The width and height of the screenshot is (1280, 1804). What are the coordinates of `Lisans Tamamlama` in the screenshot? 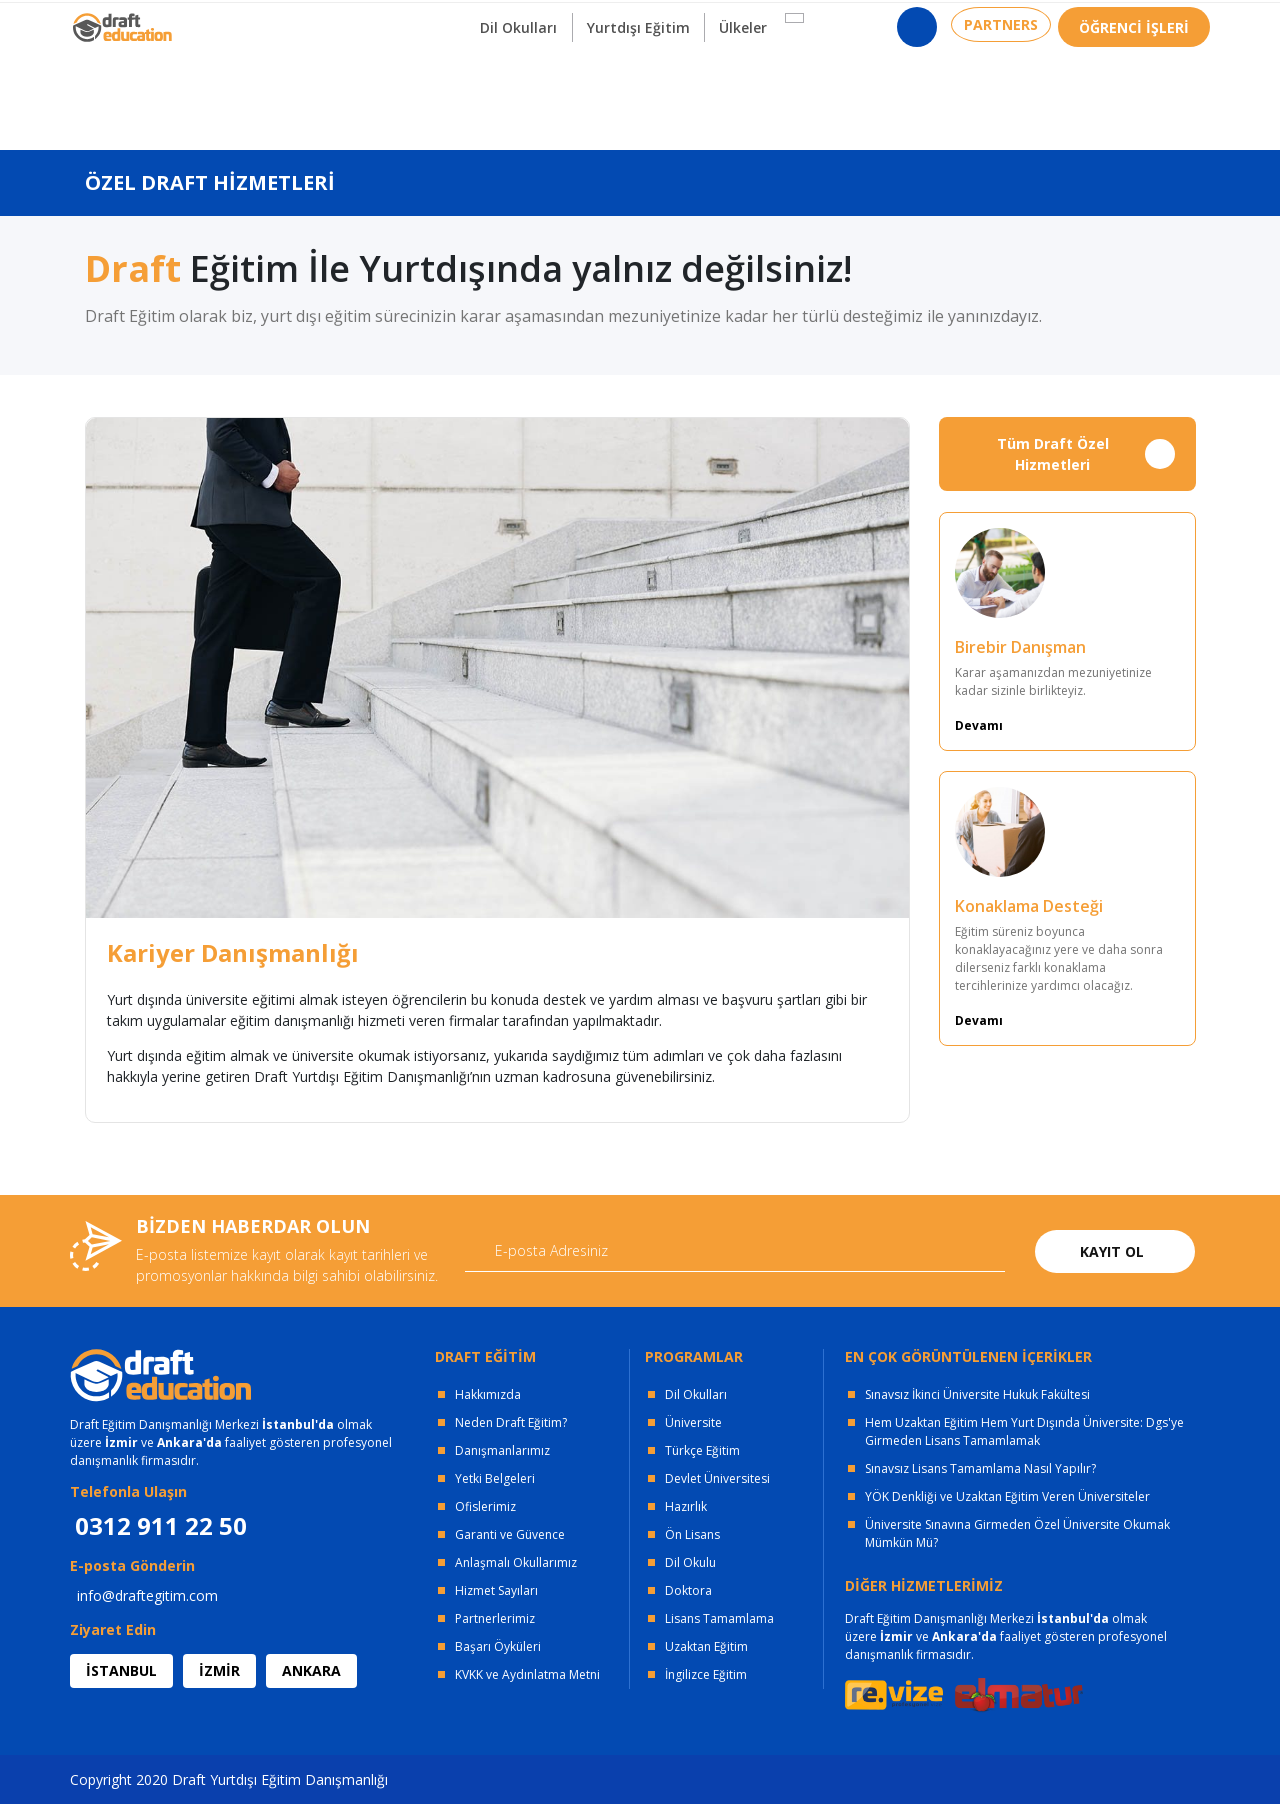 It's located at (719, 1618).